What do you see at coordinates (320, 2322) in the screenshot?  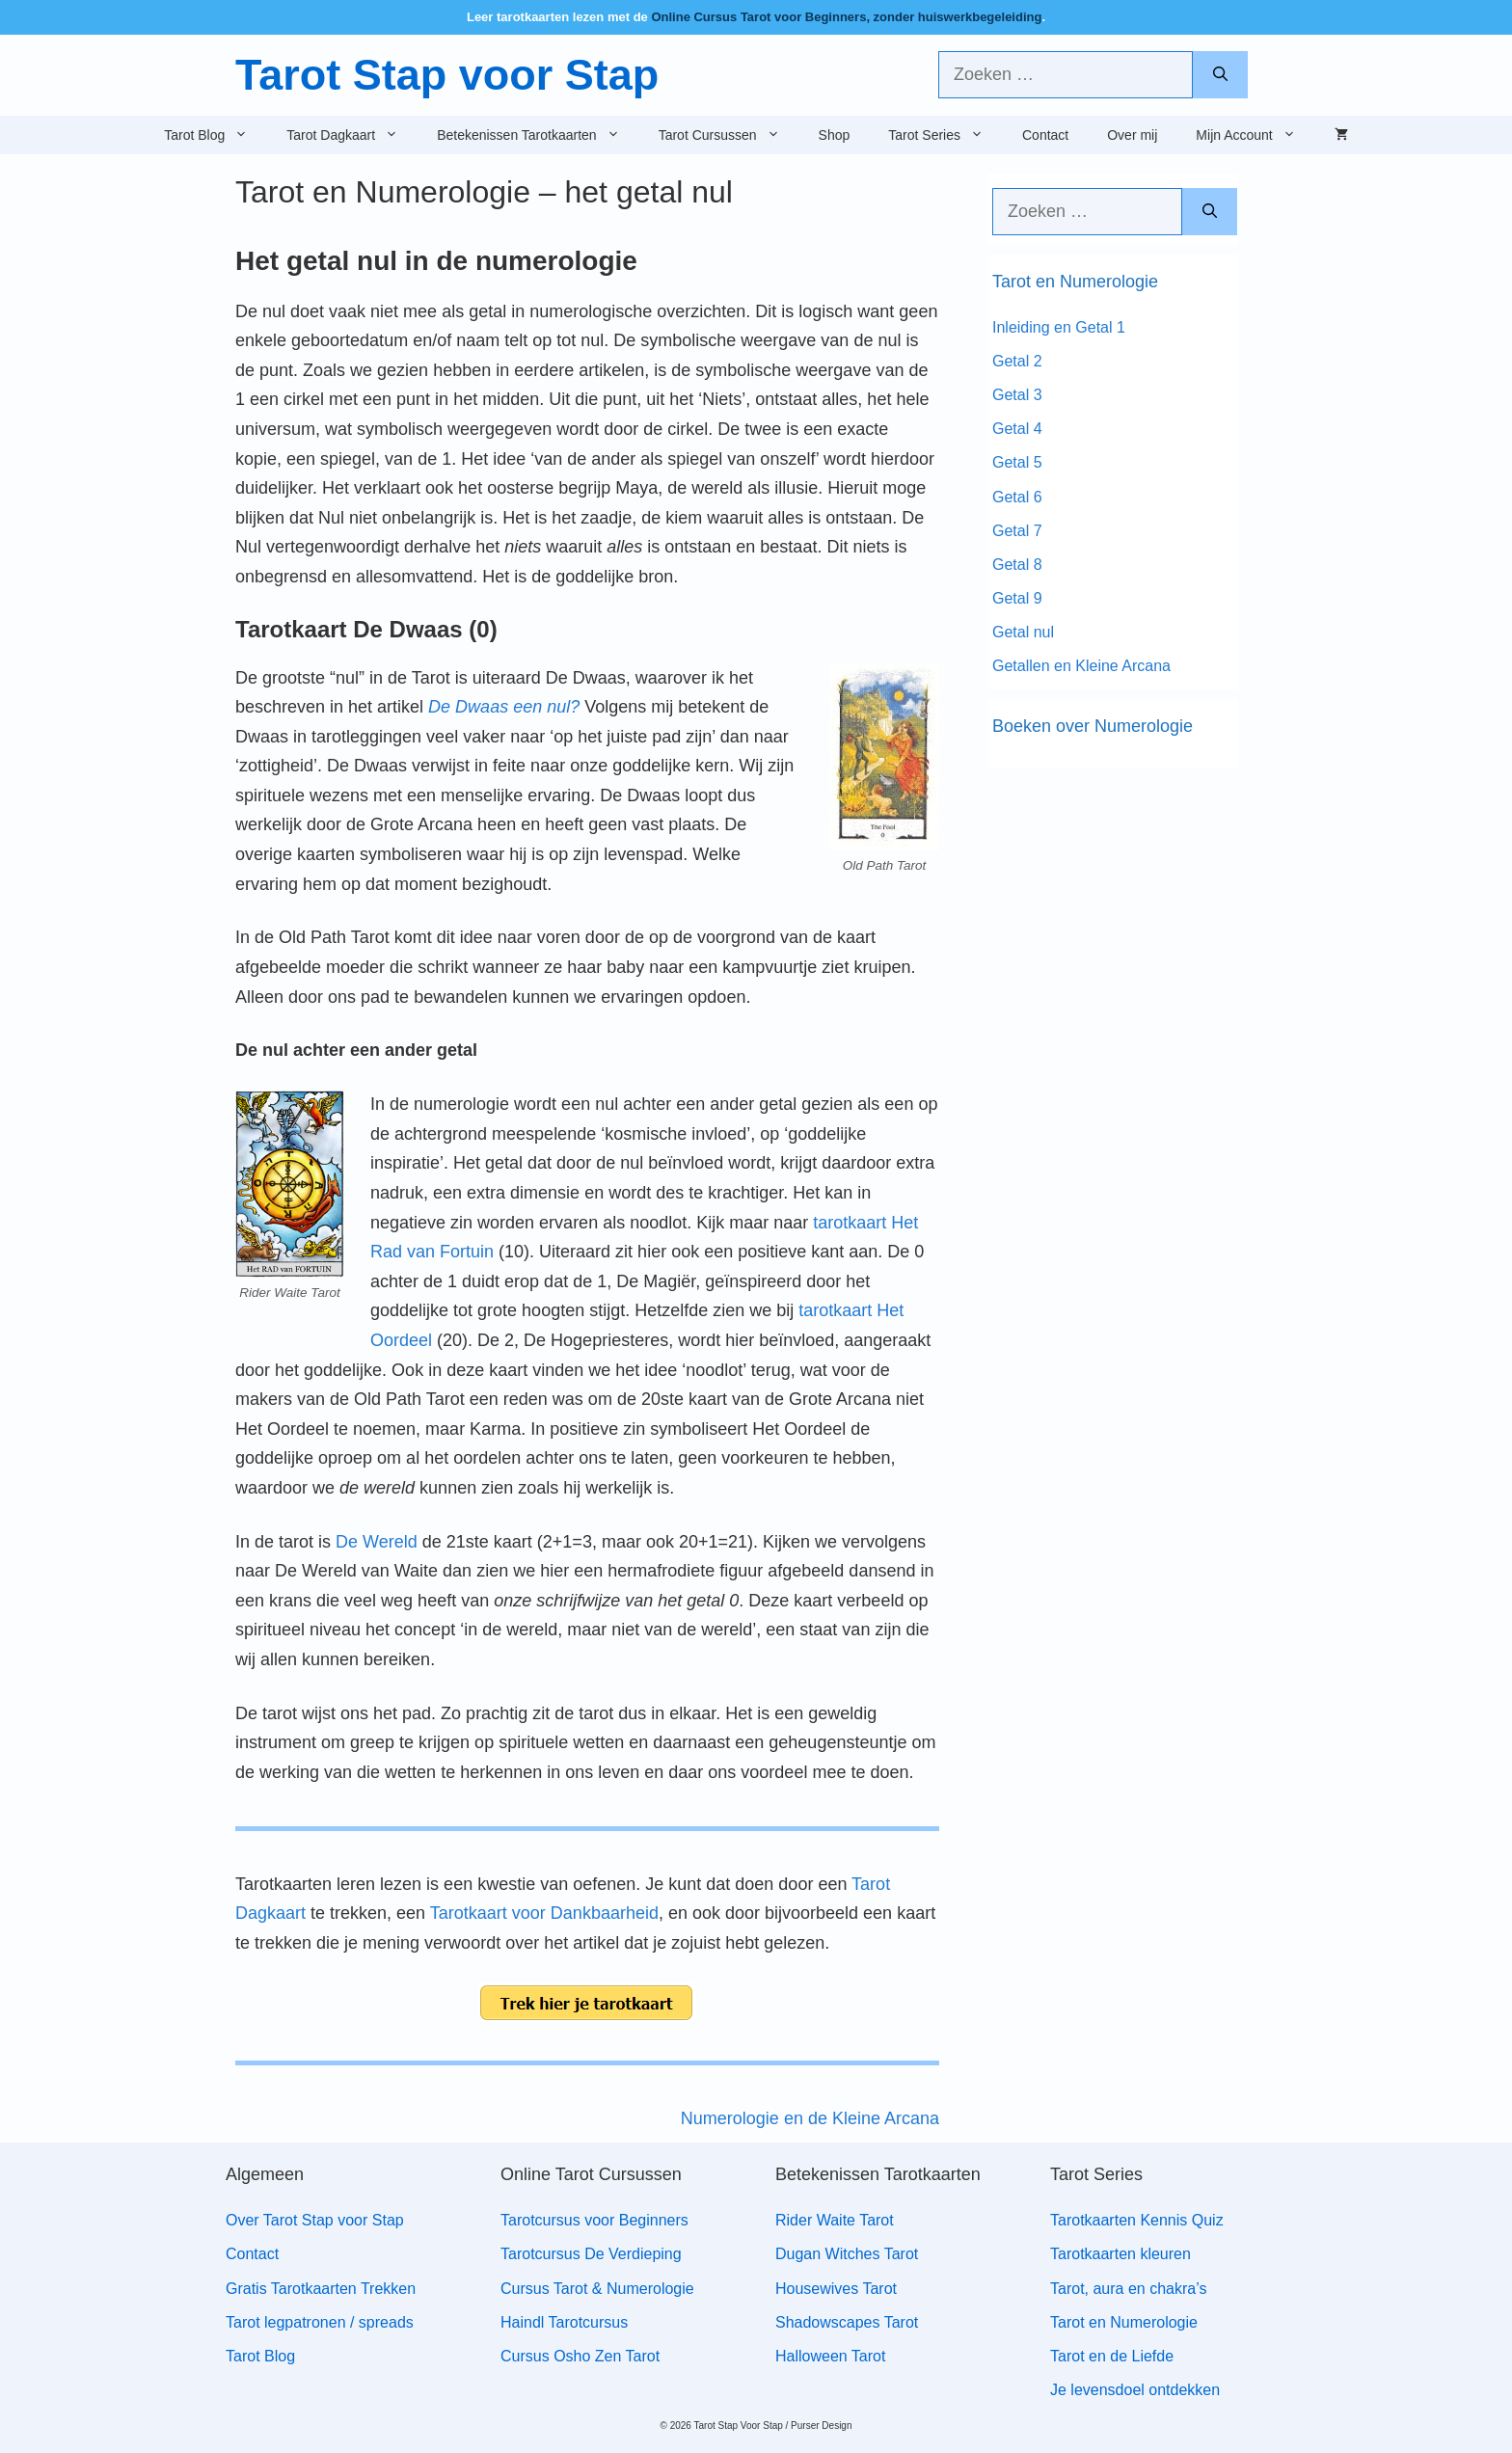 I see `Tarot legpatronen / spreads` at bounding box center [320, 2322].